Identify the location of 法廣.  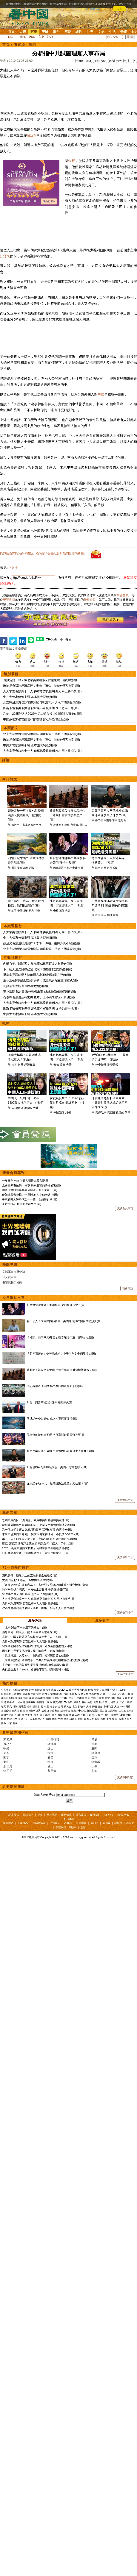
(49, 1702).